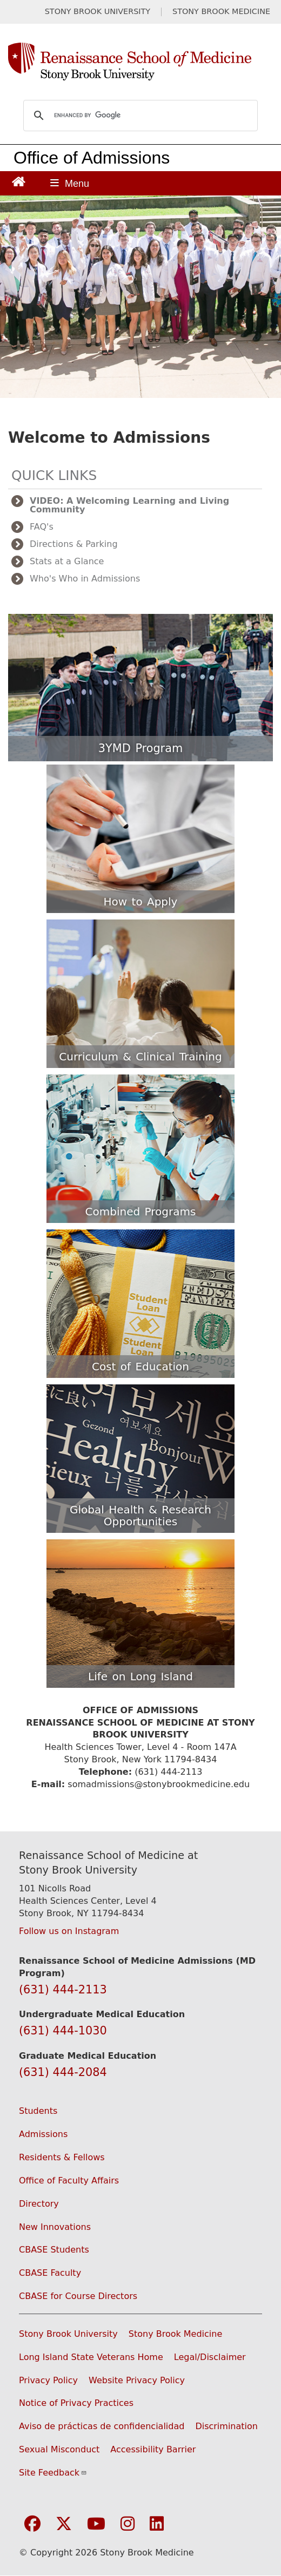 This screenshot has width=281, height=2576. What do you see at coordinates (63, 2072) in the screenshot?
I see `(631) 444-2084` at bounding box center [63, 2072].